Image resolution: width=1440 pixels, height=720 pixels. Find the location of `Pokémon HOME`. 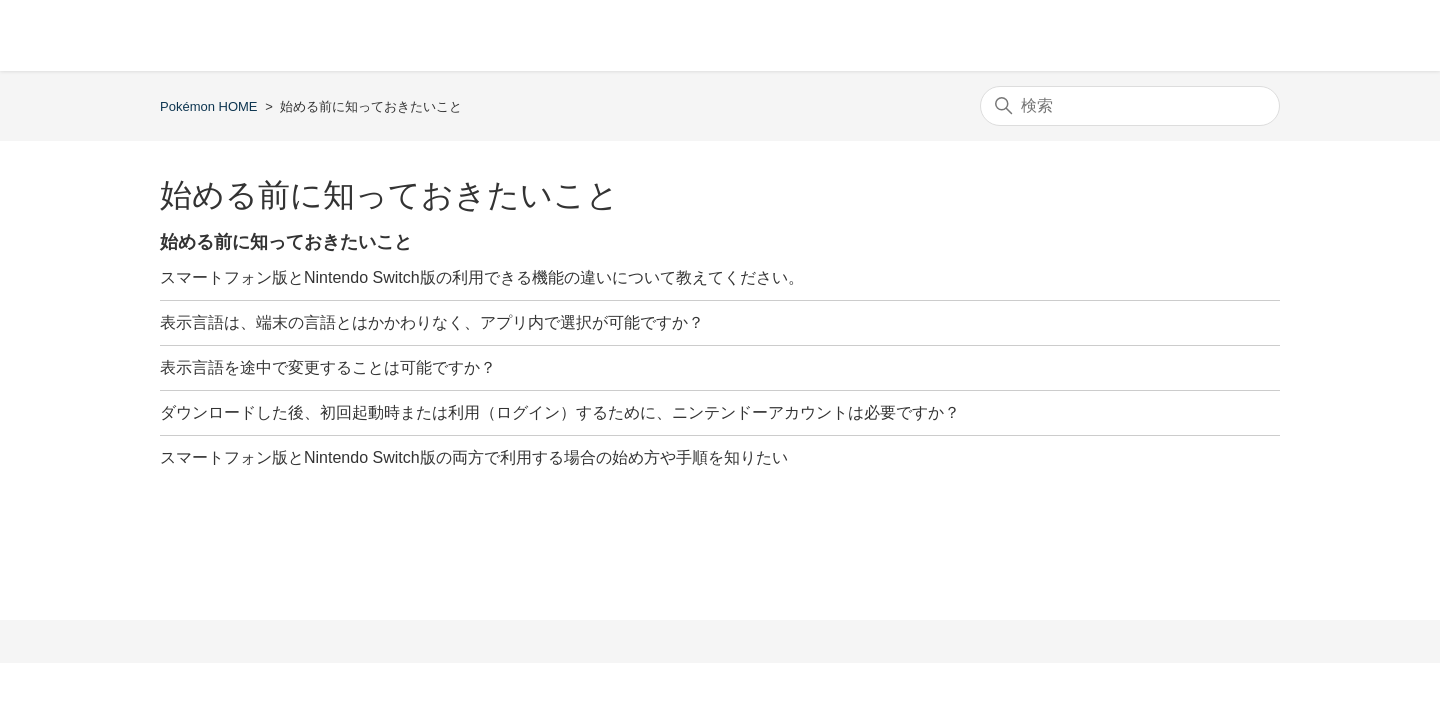

Pokémon HOME is located at coordinates (209, 106).